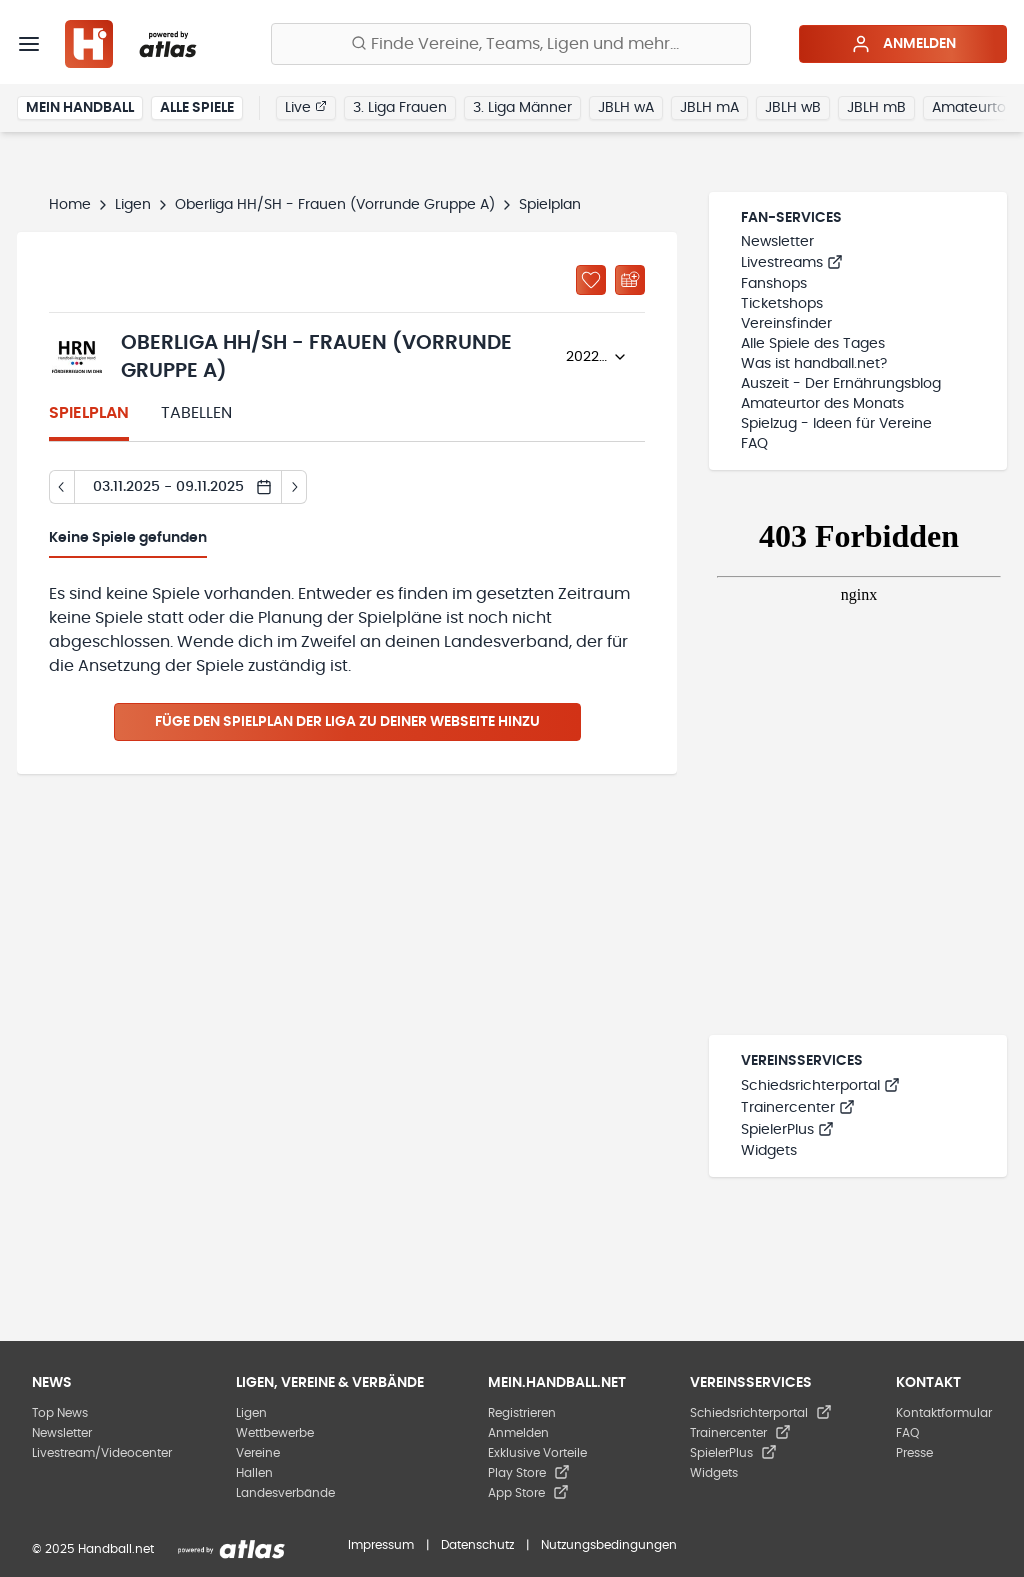 The width and height of the screenshot is (1024, 1577). What do you see at coordinates (80, 108) in the screenshot?
I see `Mein Handball` at bounding box center [80, 108].